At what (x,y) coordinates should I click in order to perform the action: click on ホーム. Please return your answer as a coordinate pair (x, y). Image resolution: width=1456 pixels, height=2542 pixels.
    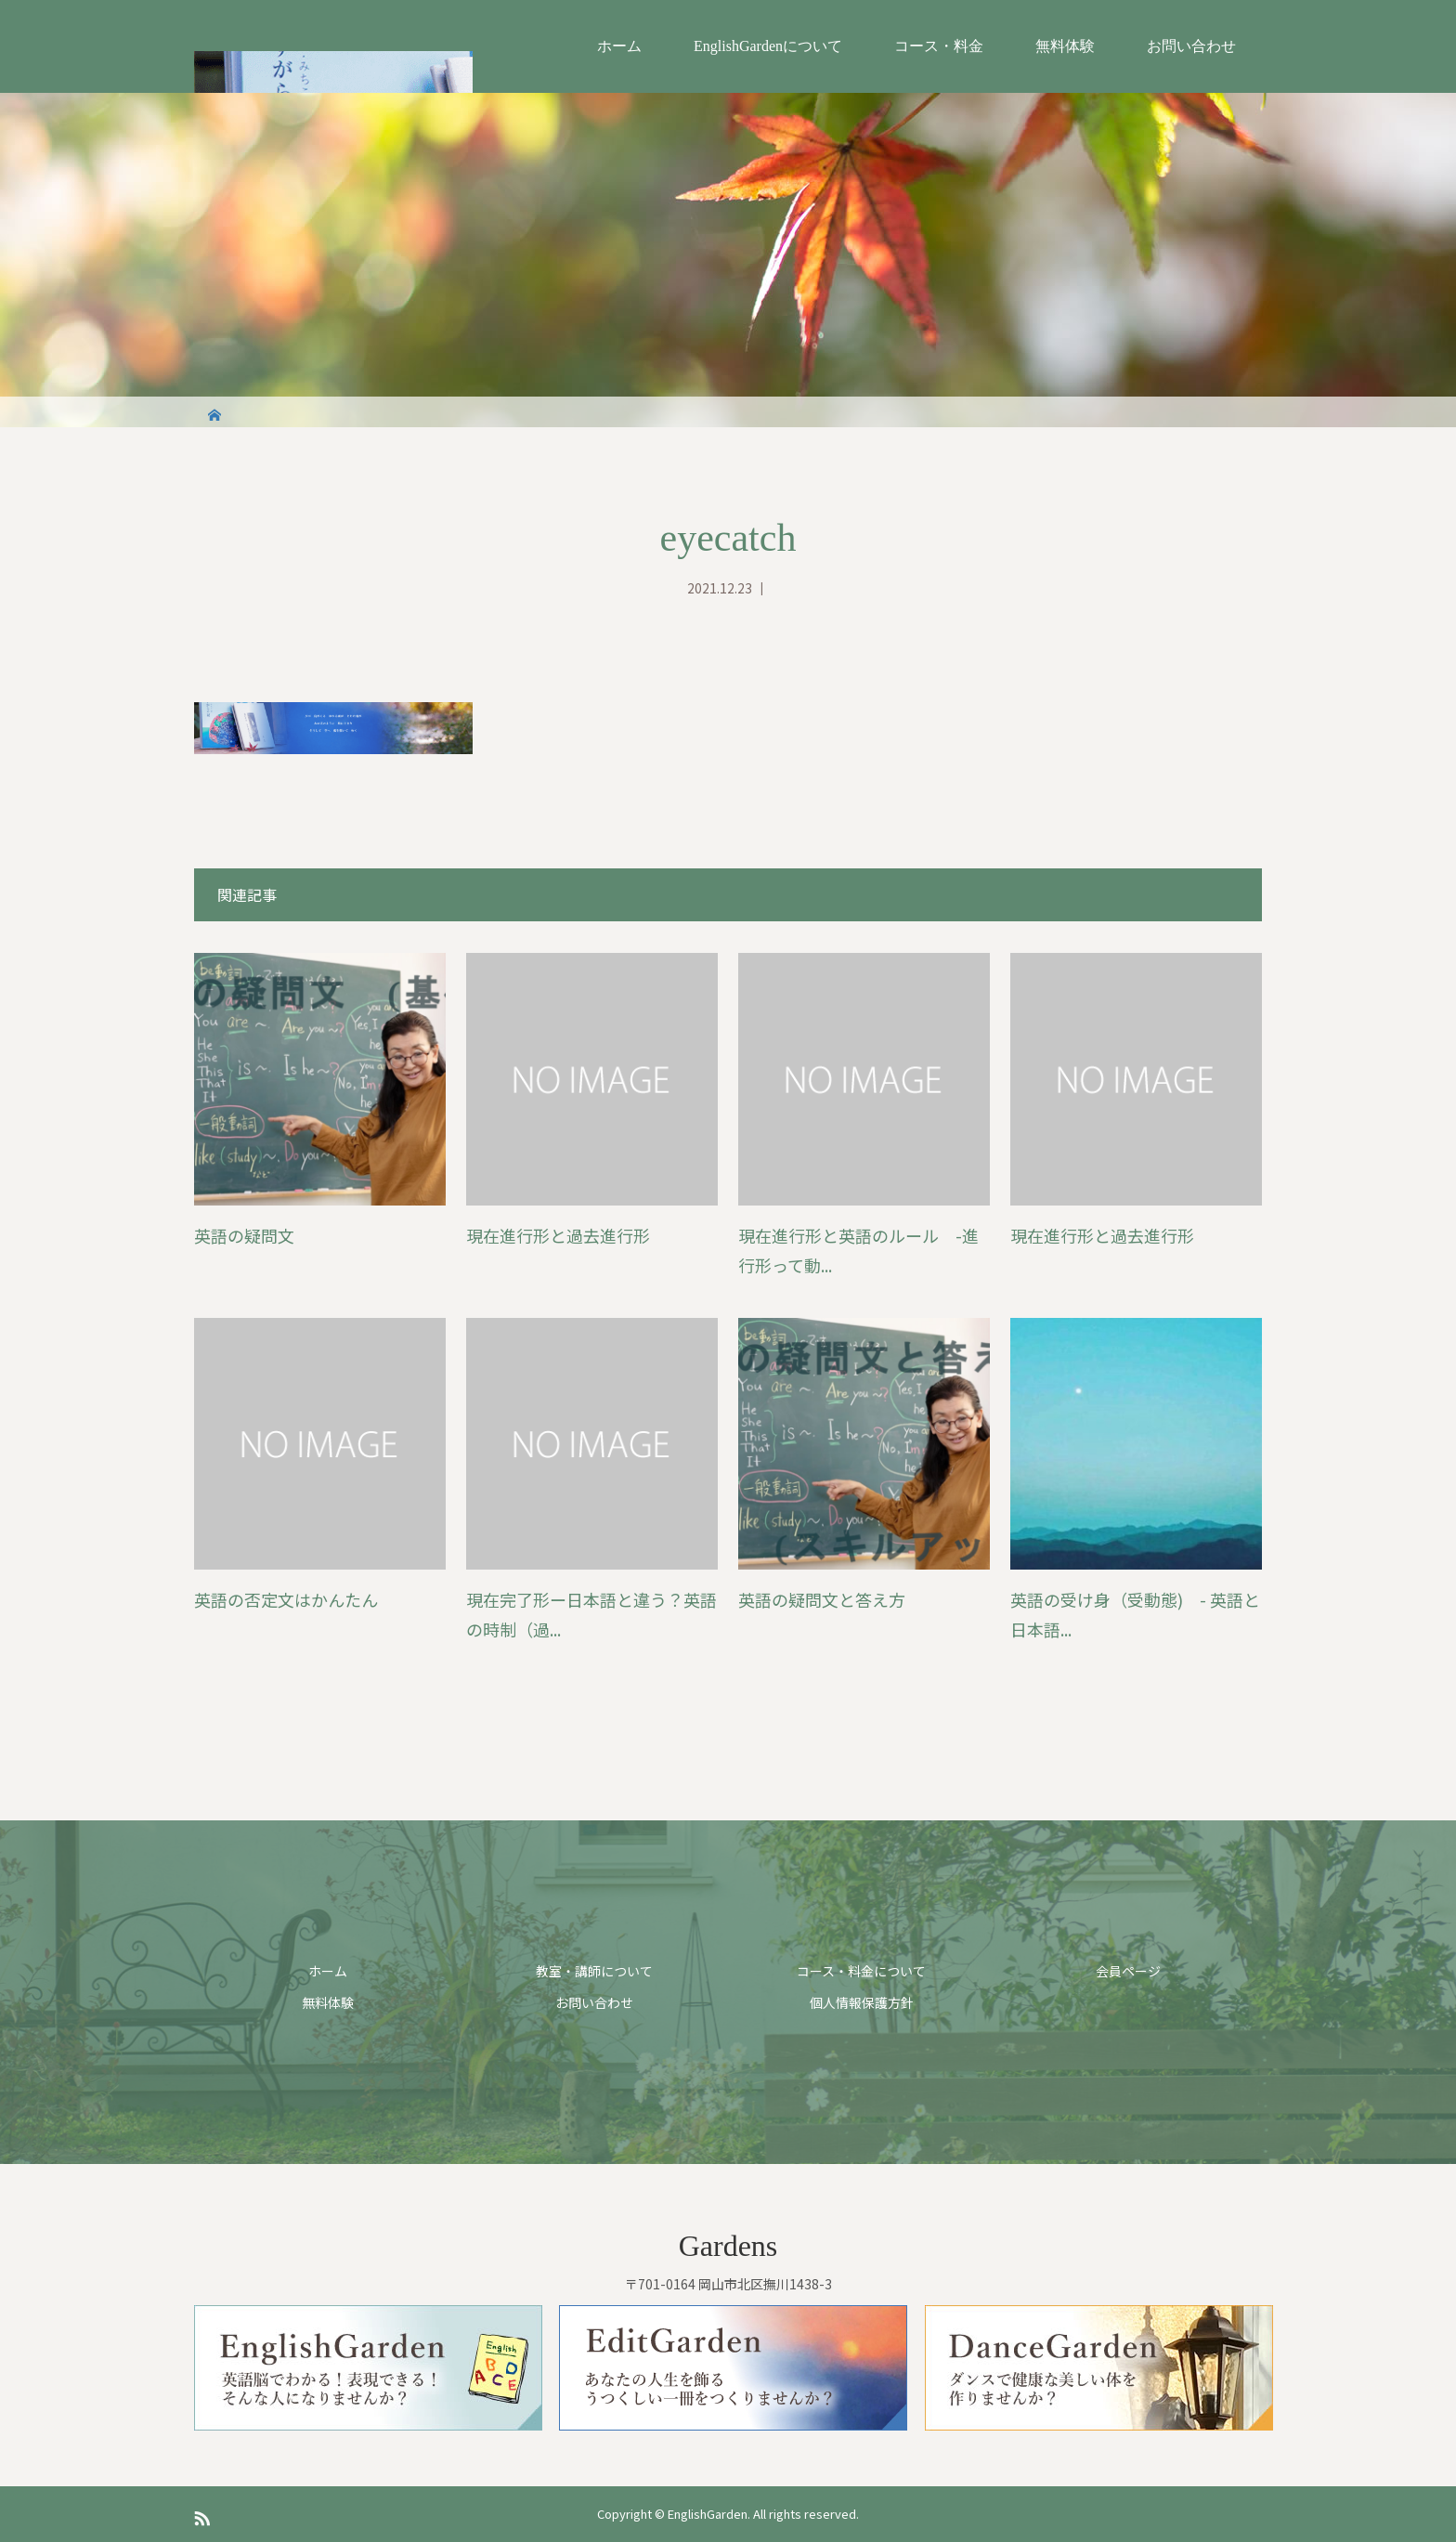
    Looking at the image, I should click on (619, 46).